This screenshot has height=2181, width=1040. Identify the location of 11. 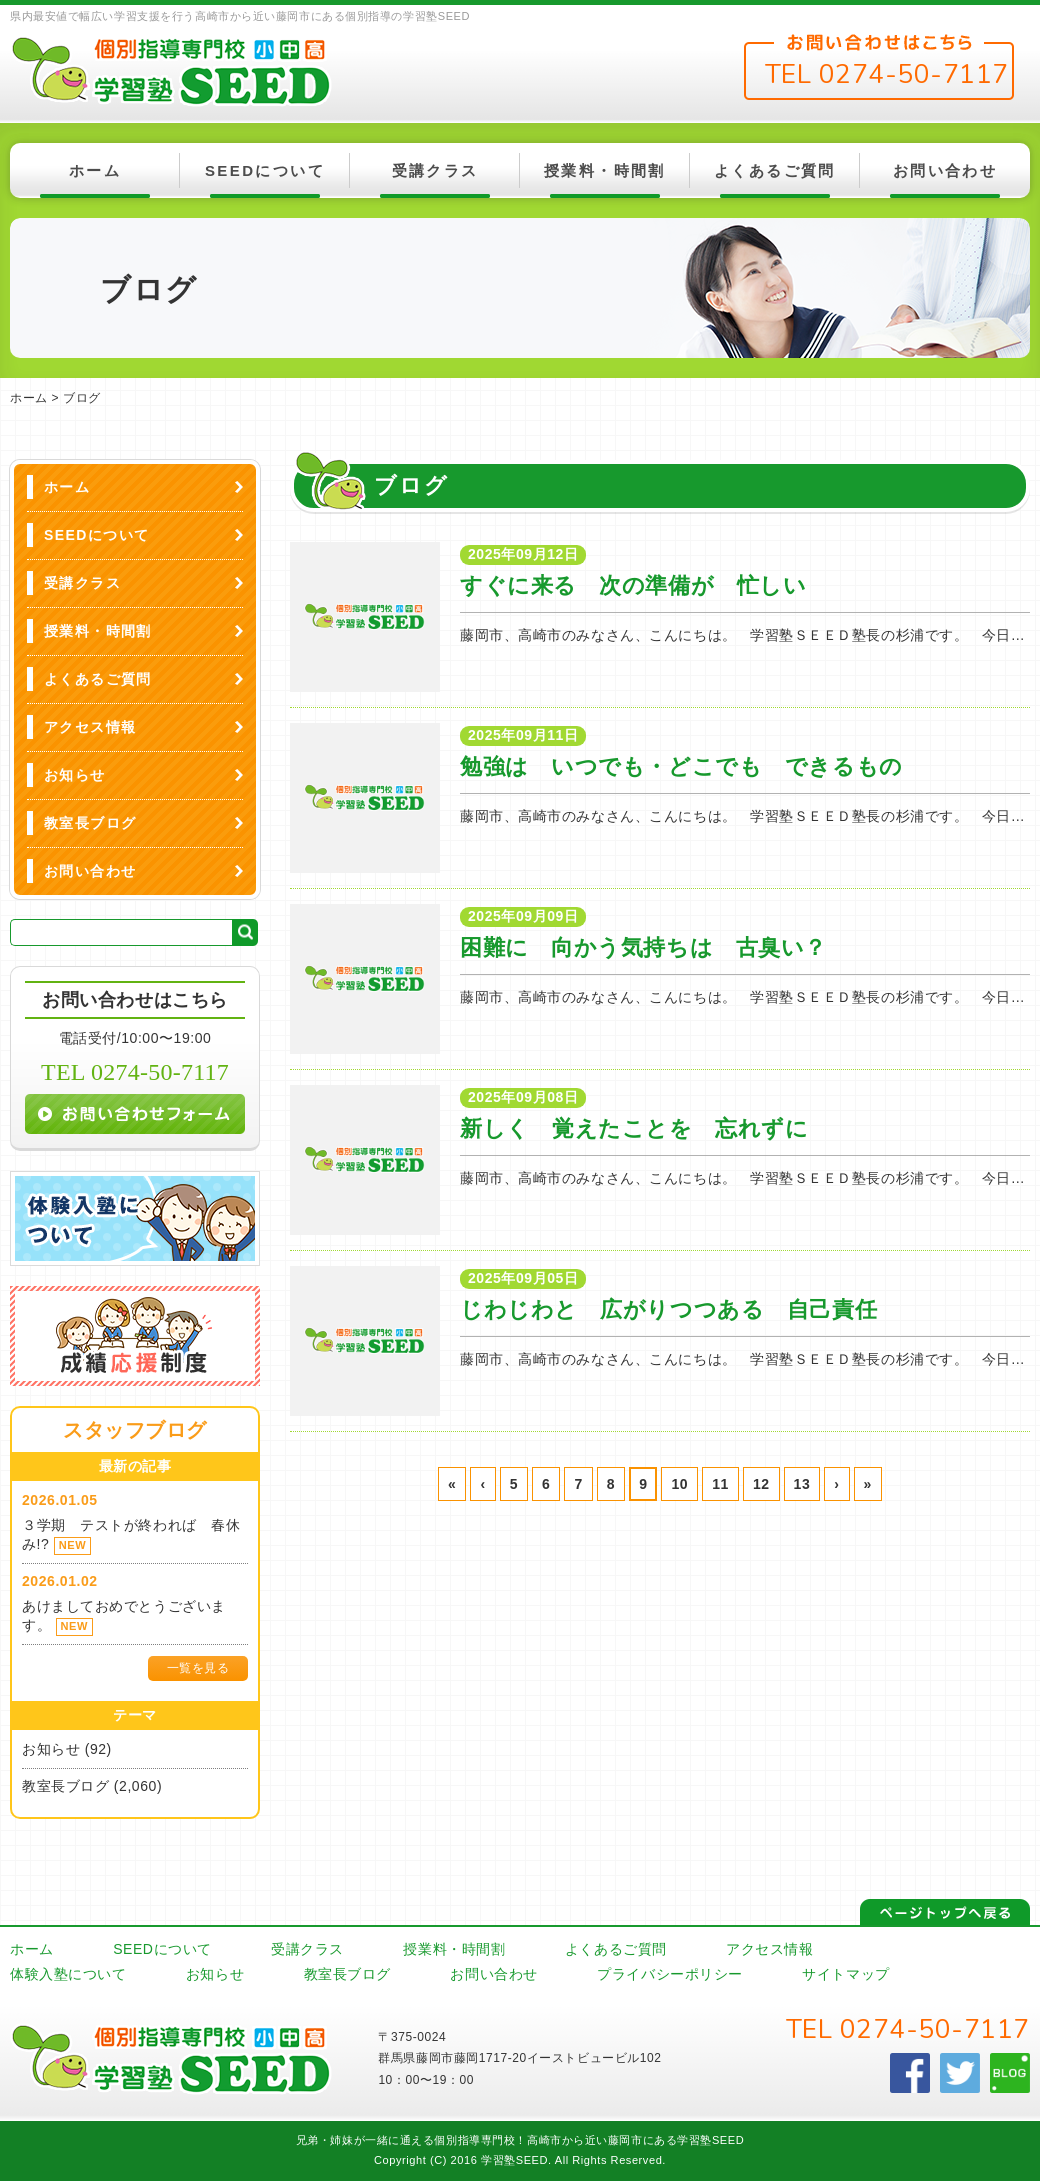
(720, 1484).